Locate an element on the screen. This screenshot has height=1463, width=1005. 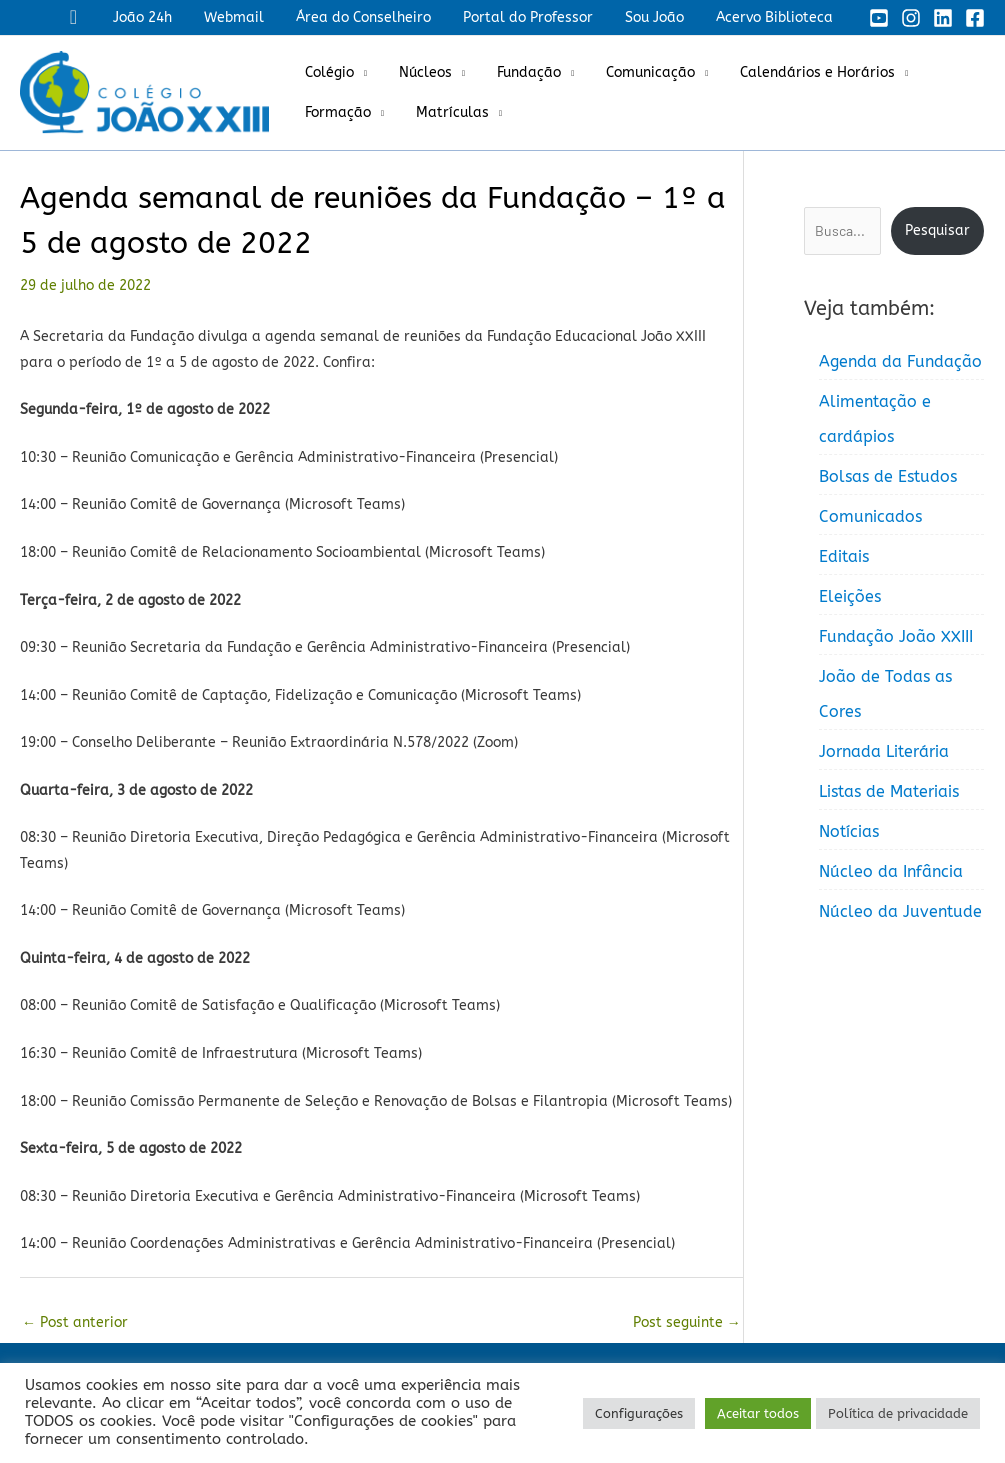
Pesquisar is located at coordinates (937, 230).